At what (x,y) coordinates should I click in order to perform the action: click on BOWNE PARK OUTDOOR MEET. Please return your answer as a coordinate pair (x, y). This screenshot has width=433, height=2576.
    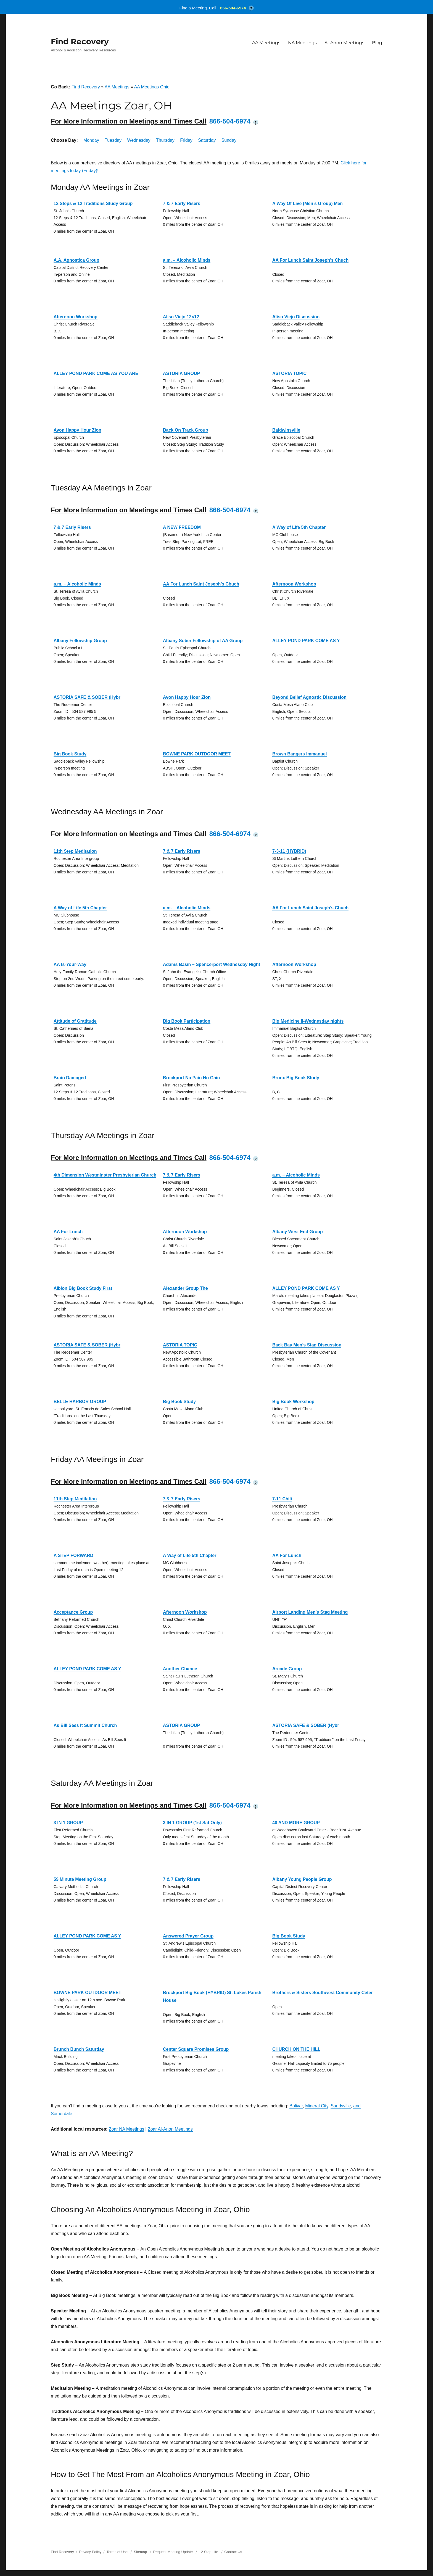
    Looking at the image, I should click on (197, 754).